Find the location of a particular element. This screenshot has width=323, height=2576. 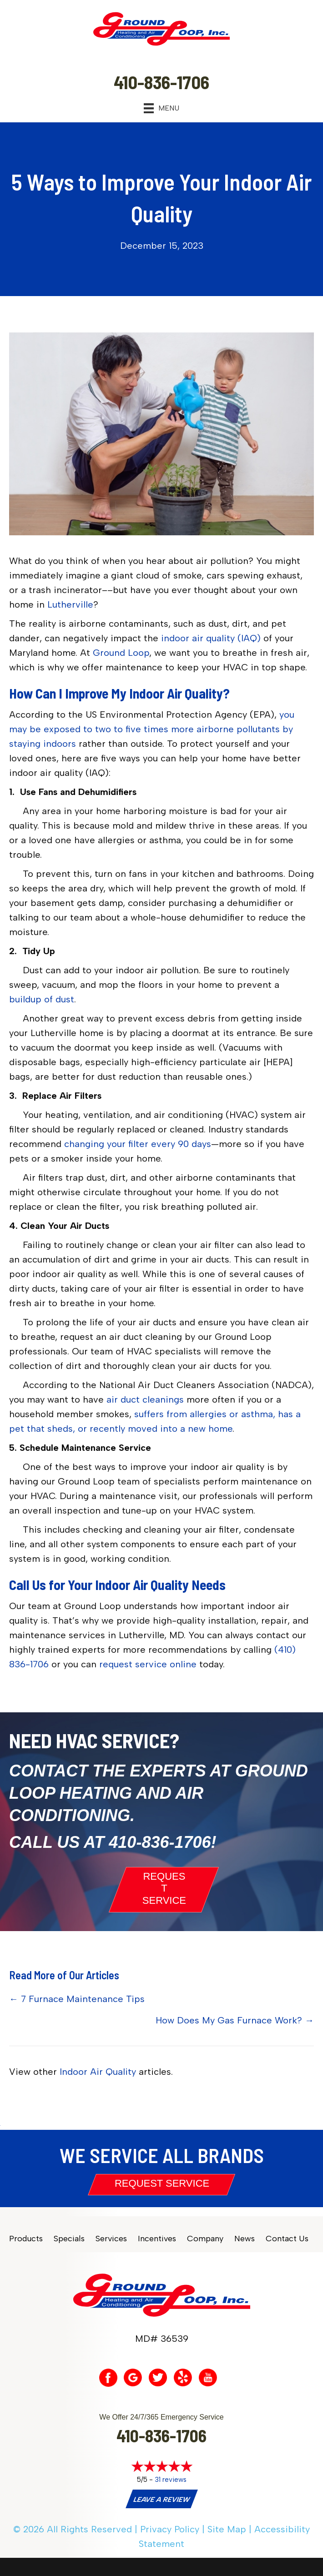

Services is located at coordinates (111, 2238).